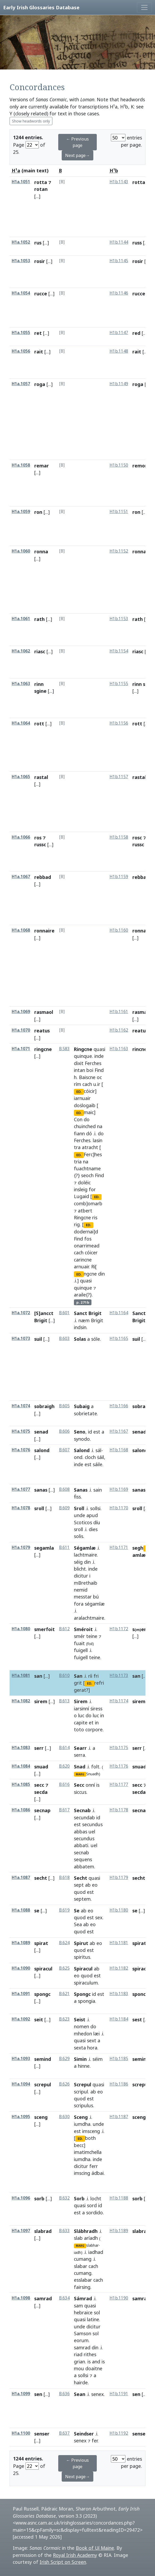 The height and width of the screenshot is (2576, 155). What do you see at coordinates (119, 2394) in the screenshot?
I see `H1b.1191` at bounding box center [119, 2394].